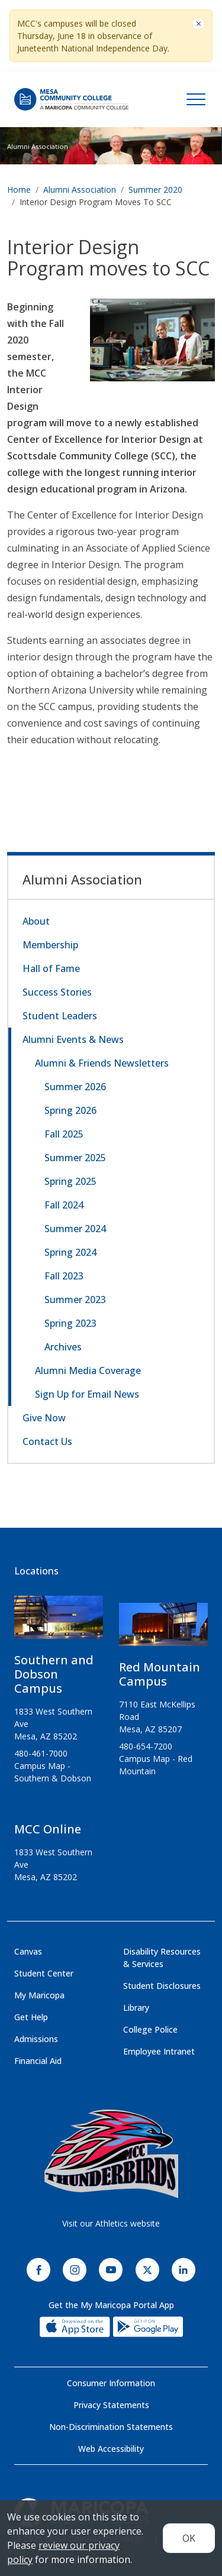 The width and height of the screenshot is (222, 2576). Describe the element at coordinates (155, 1765) in the screenshot. I see `Campus Map - Red Mountain` at that location.